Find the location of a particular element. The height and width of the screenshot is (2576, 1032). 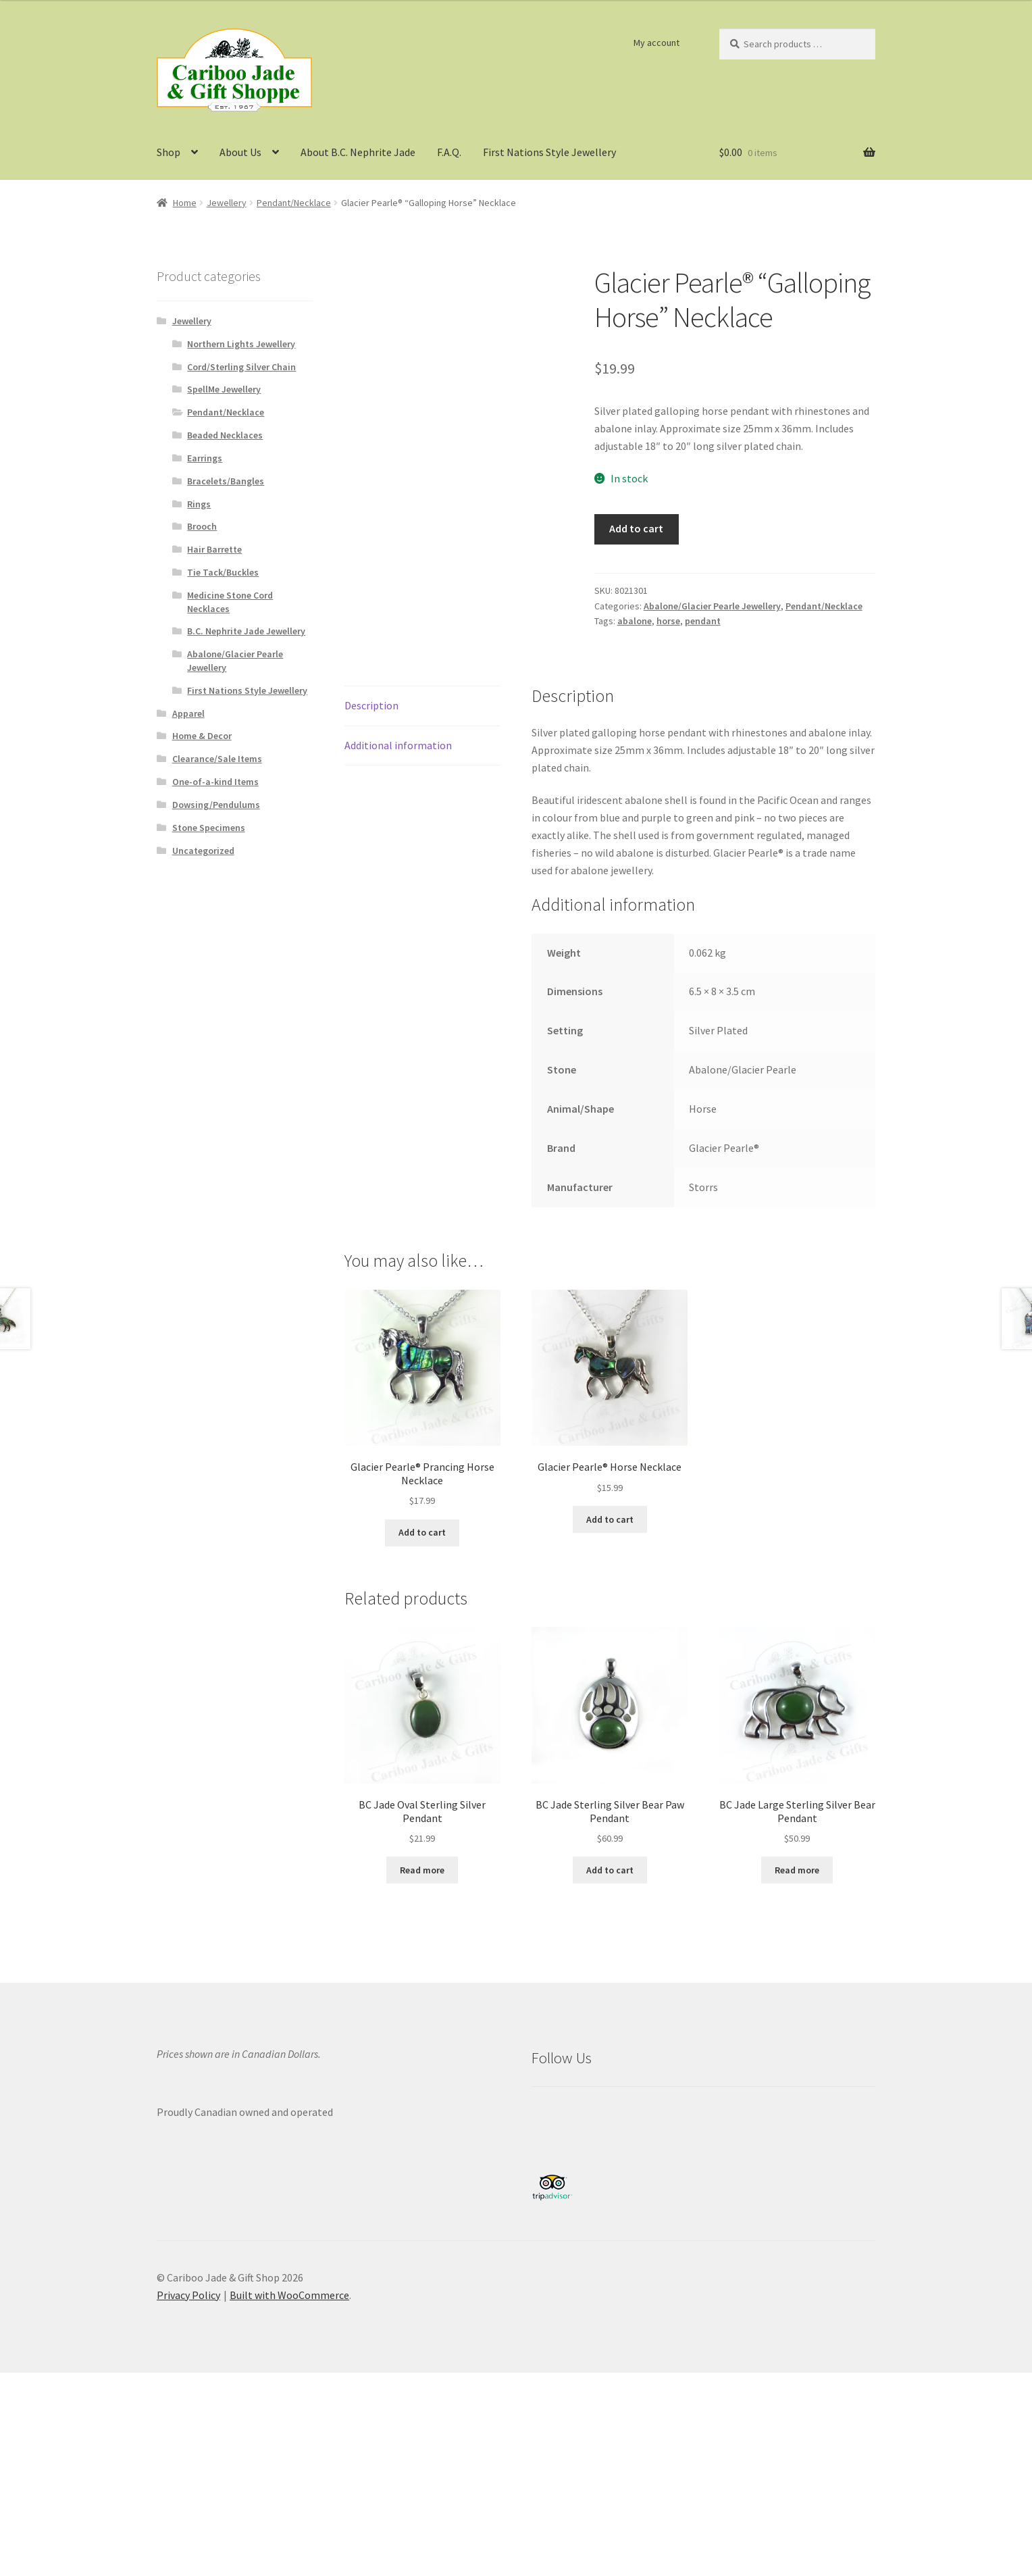

Pendant/Necklace is located at coordinates (294, 203).